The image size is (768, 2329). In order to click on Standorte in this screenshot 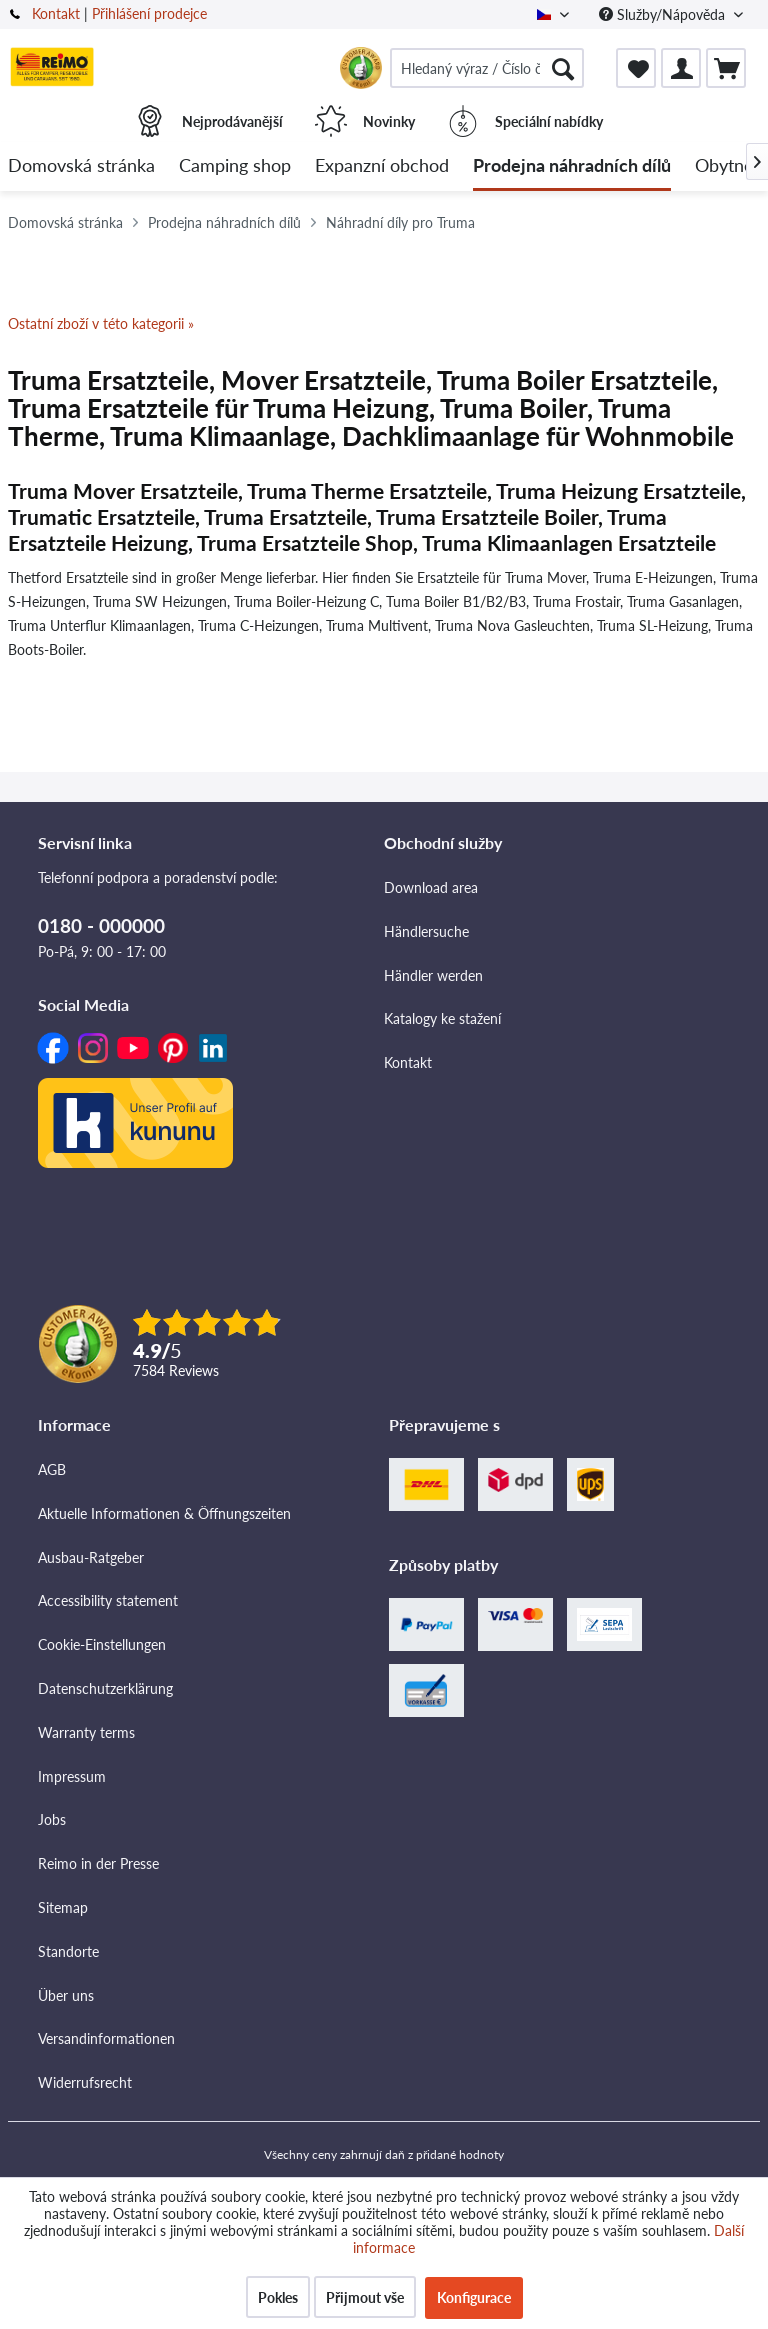, I will do `click(68, 1951)`.